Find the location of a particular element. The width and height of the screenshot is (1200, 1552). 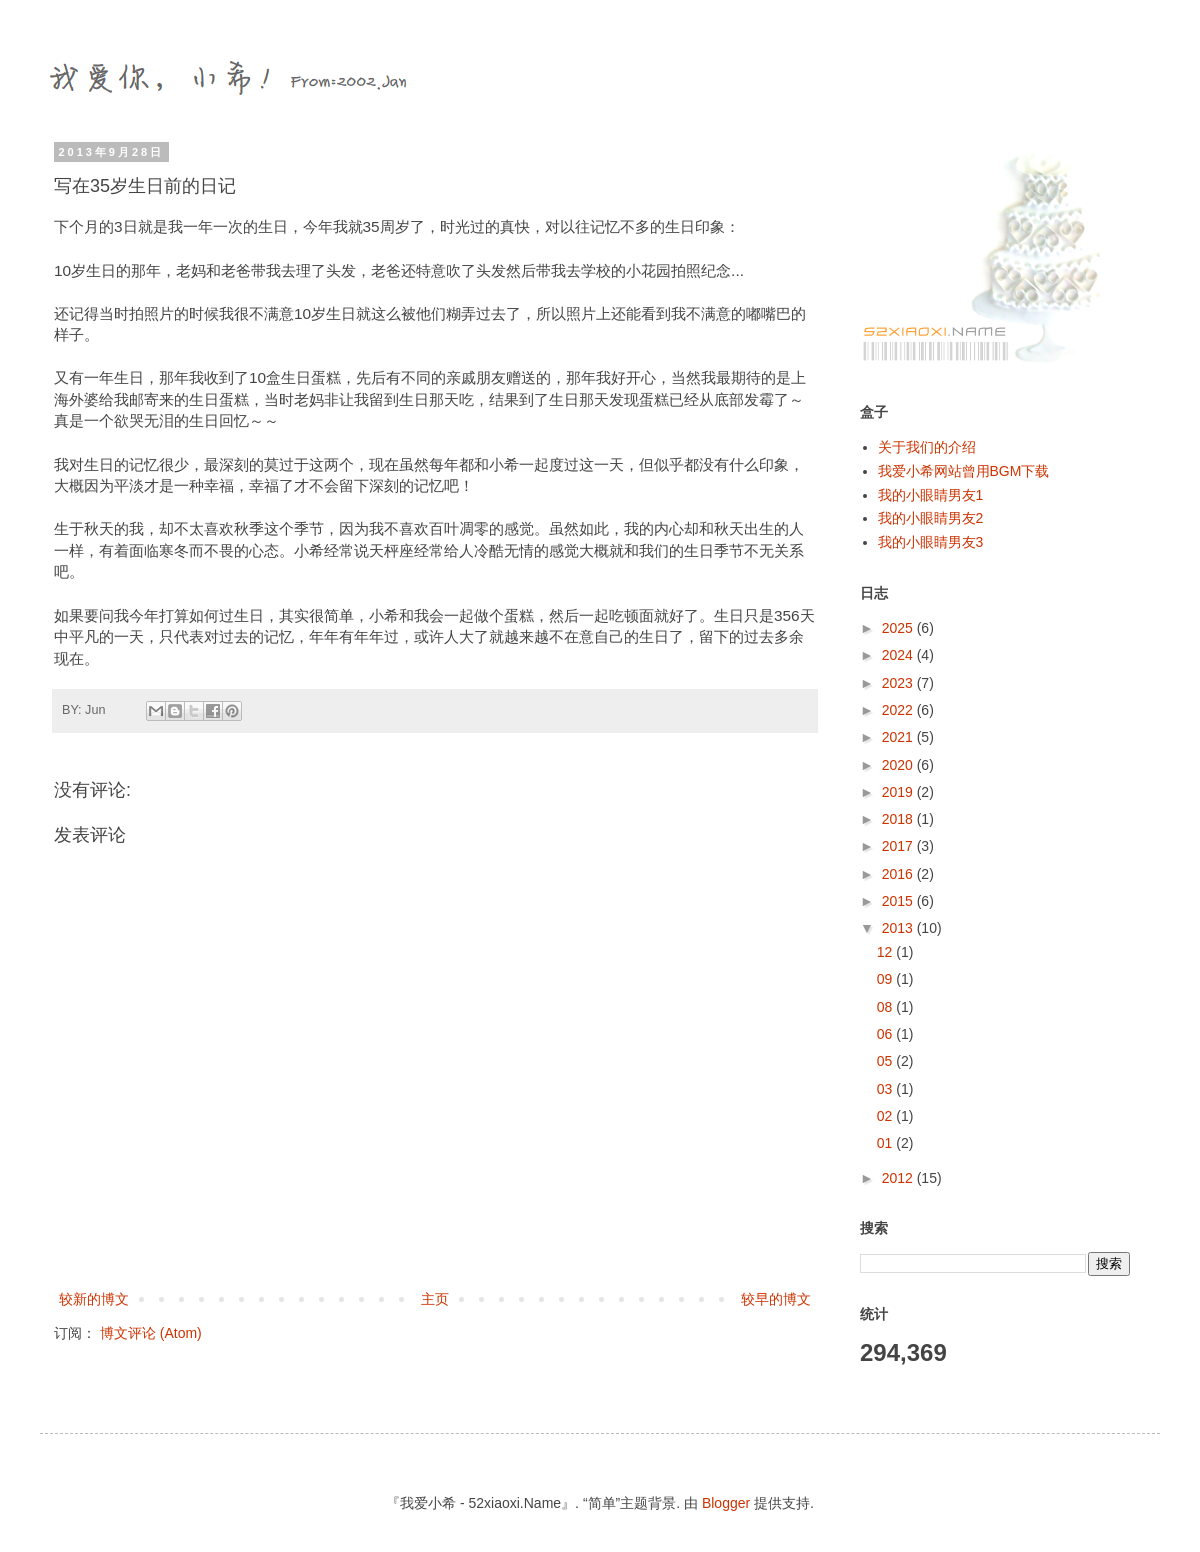

较新的博文 is located at coordinates (94, 1299).